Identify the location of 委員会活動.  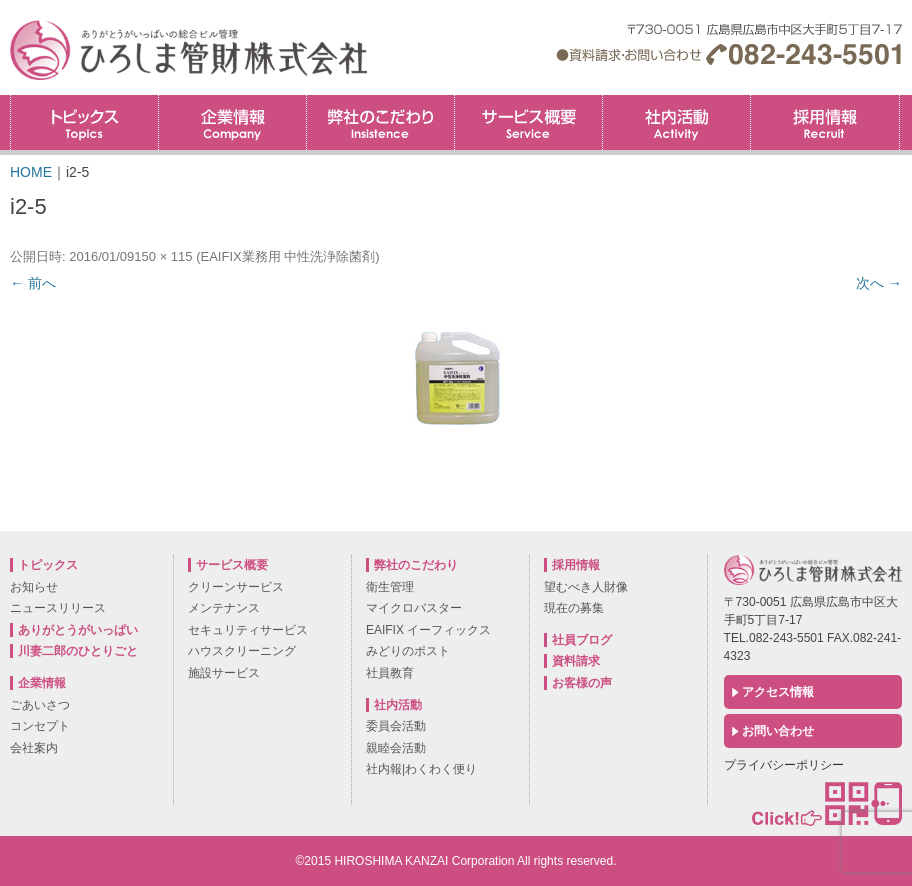
(396, 726).